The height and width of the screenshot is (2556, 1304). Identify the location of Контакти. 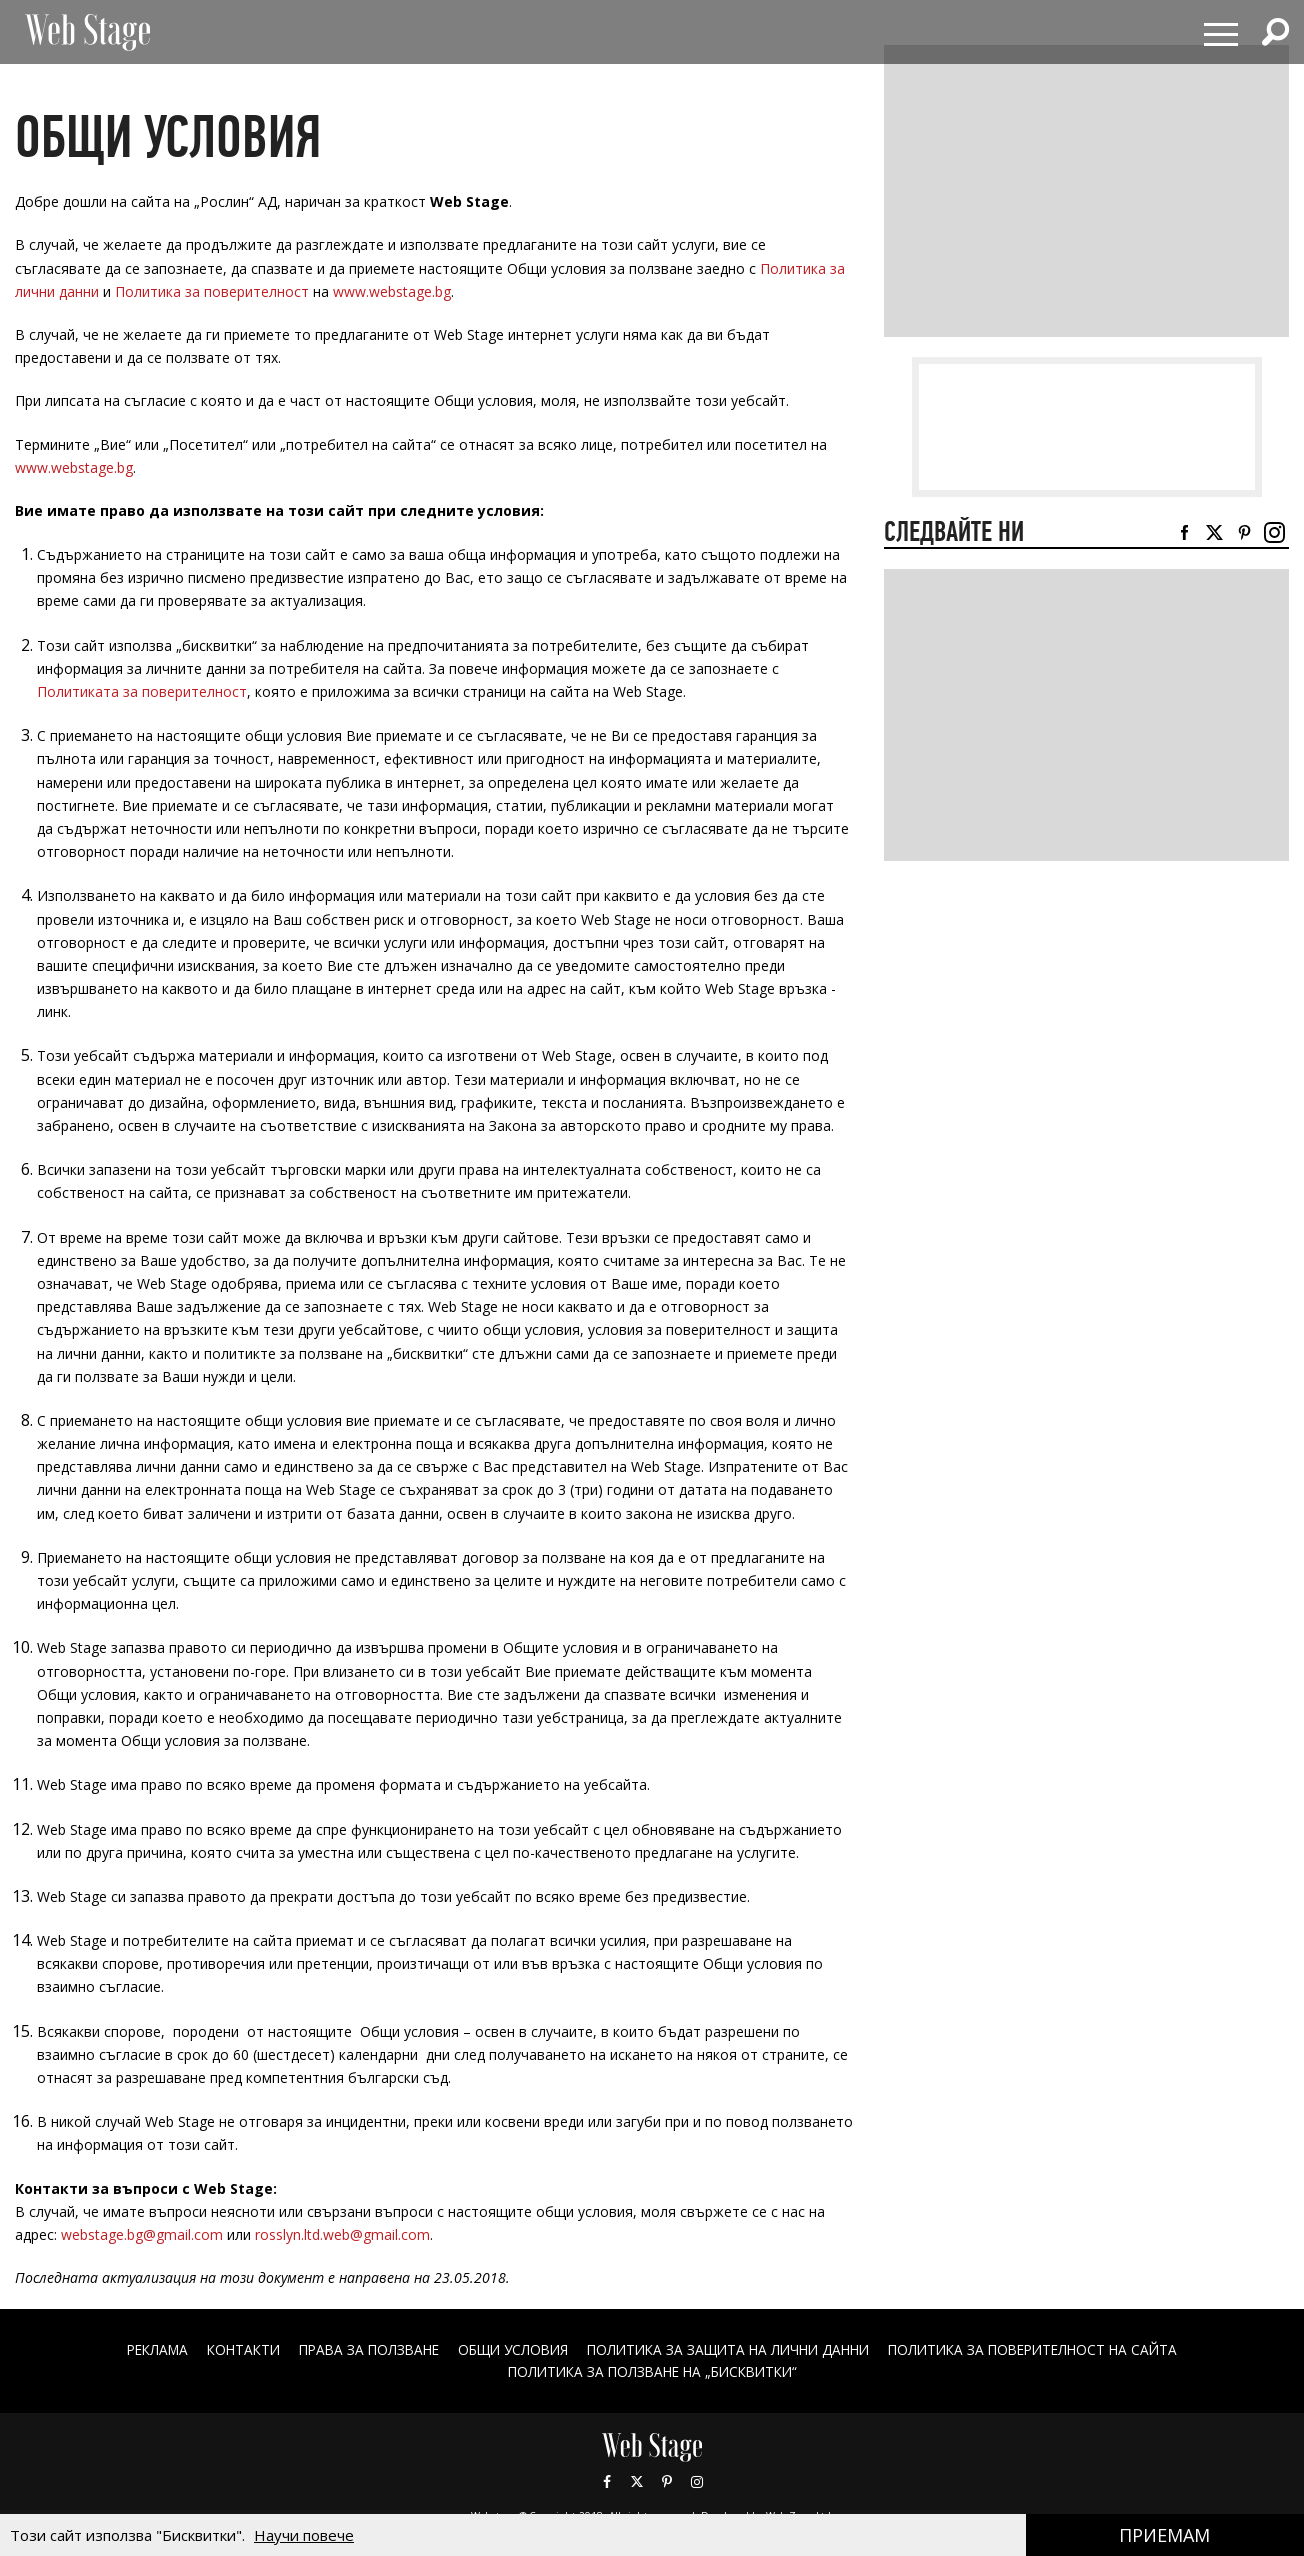
(225, 2350).